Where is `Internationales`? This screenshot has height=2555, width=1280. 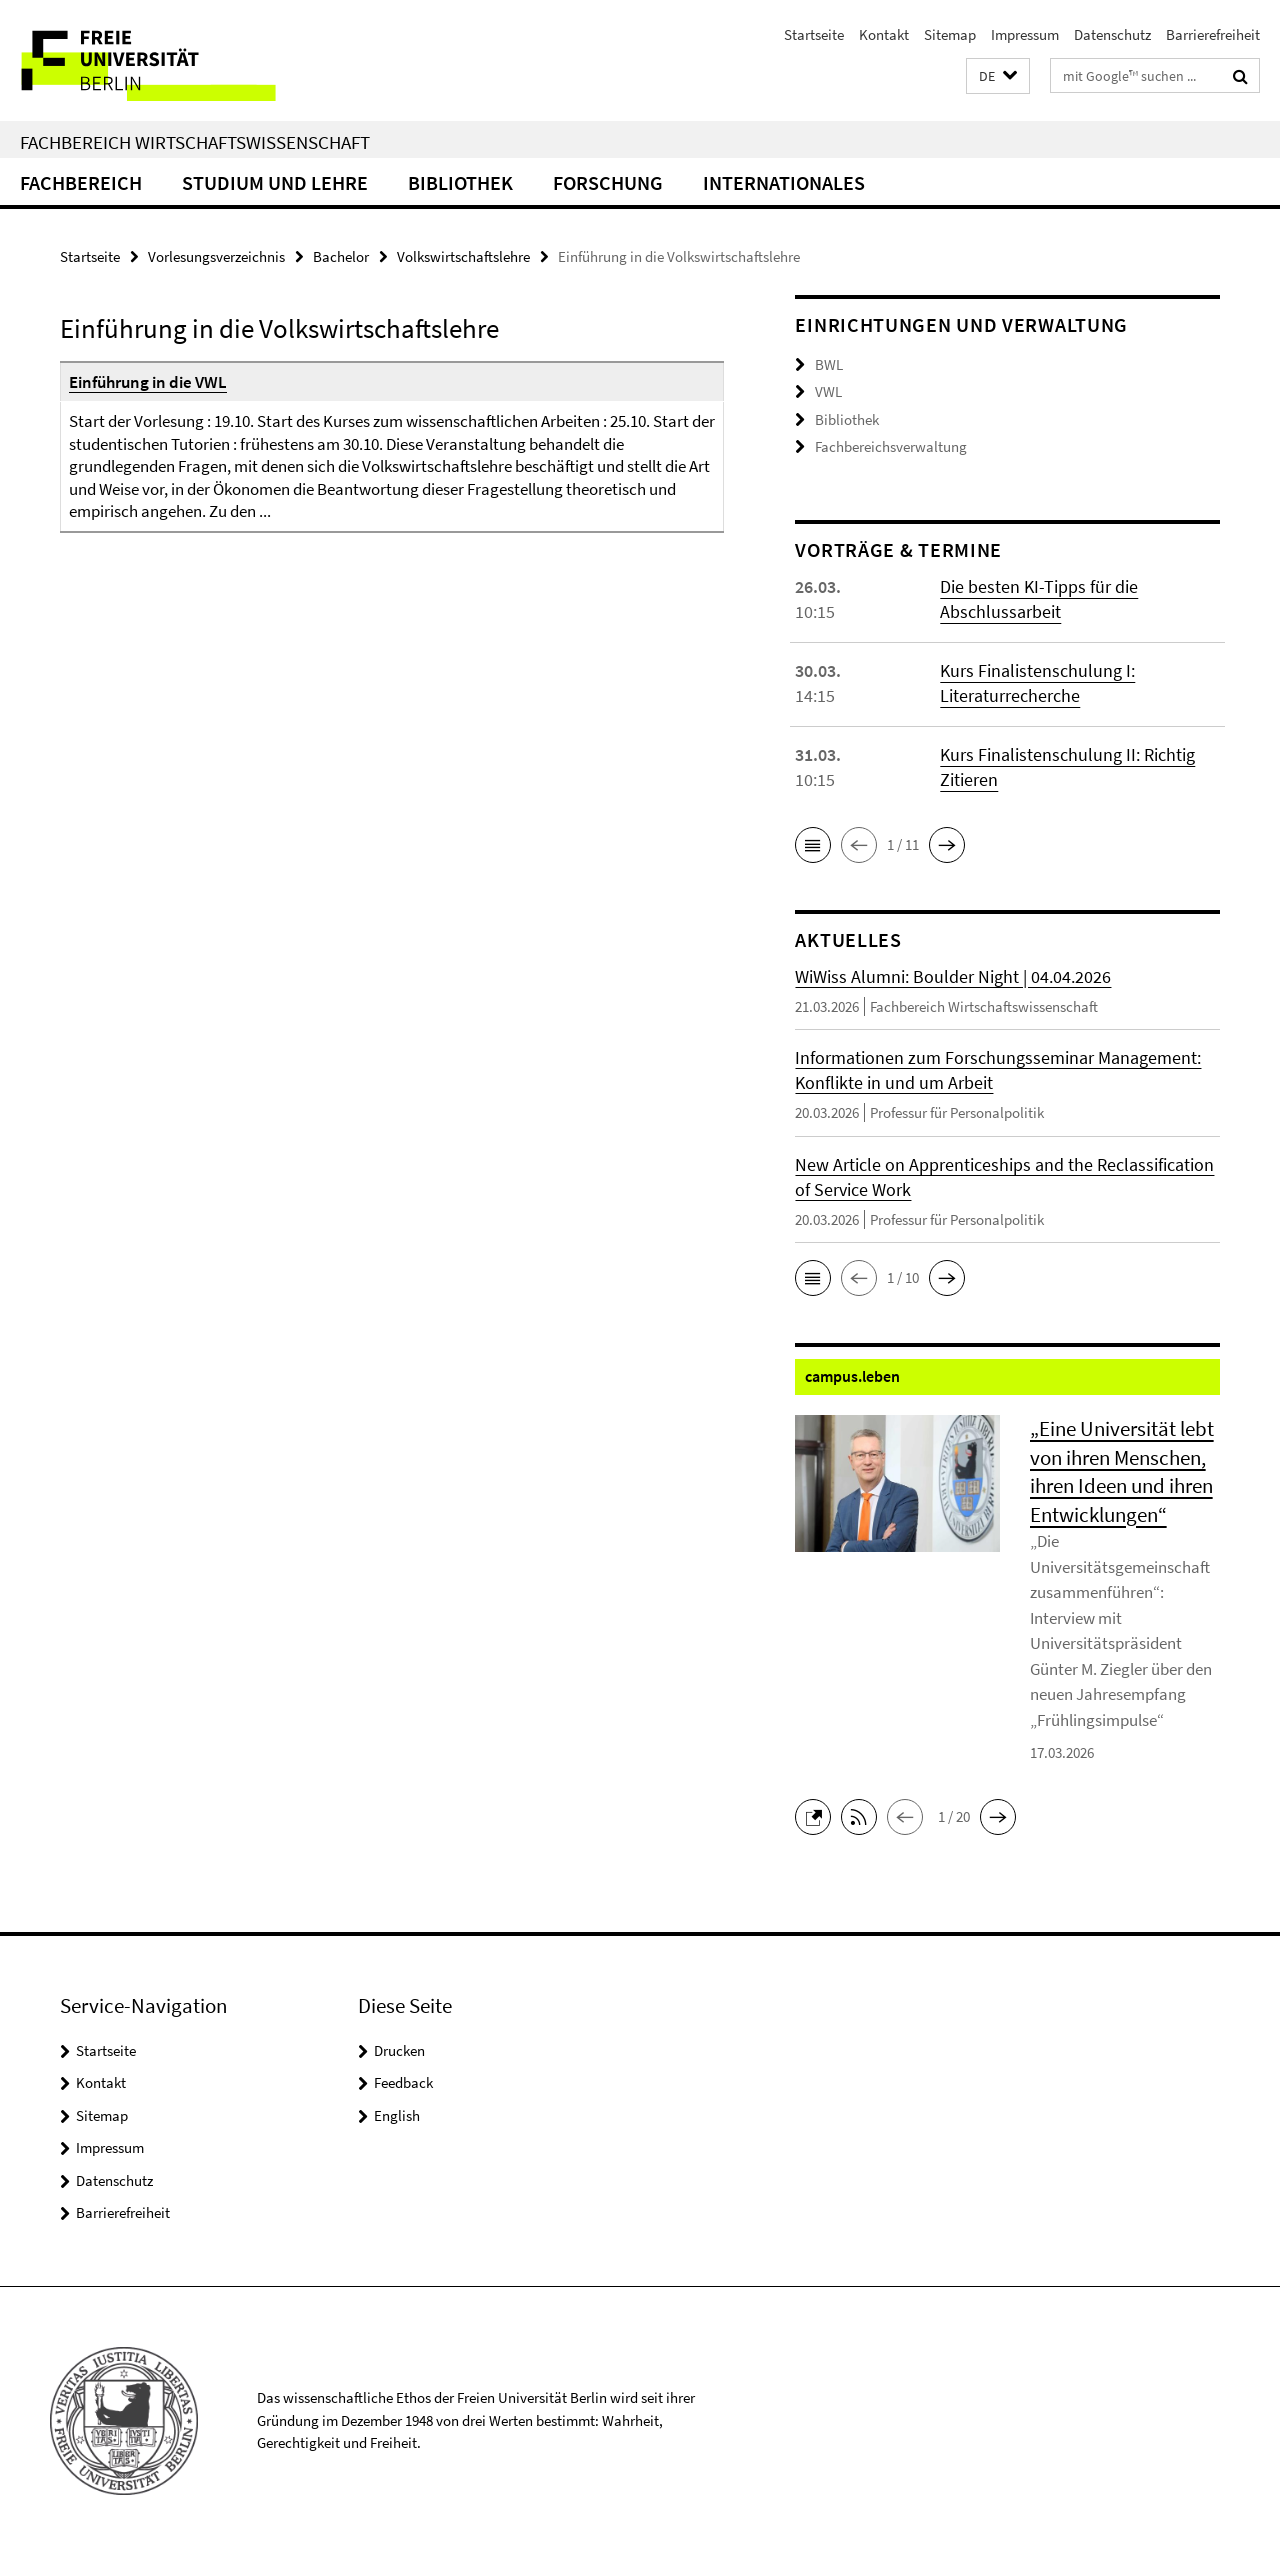
Internationales is located at coordinates (784, 182).